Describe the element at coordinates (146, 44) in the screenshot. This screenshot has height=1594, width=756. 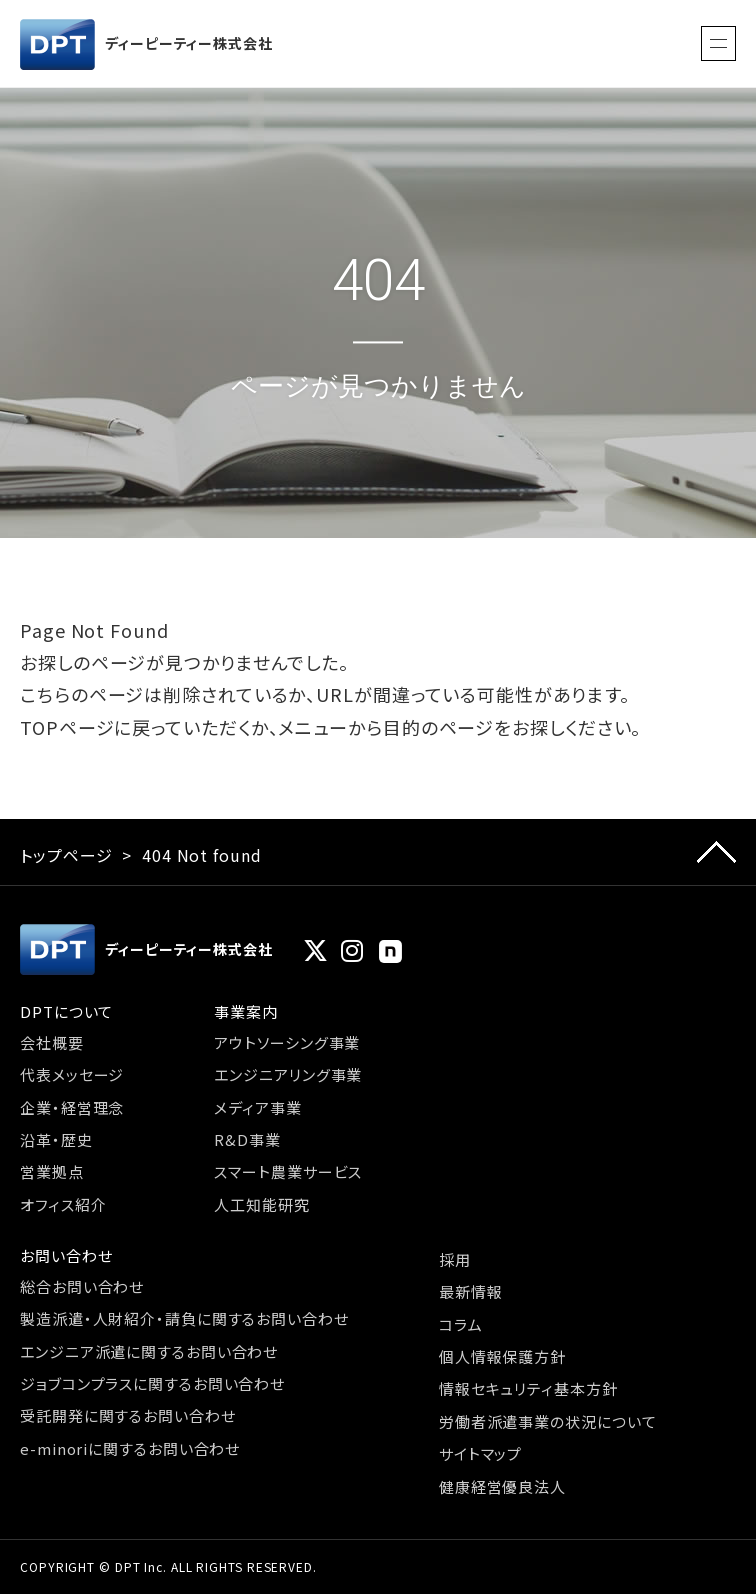
I see `ディーピーティー株式会社` at that location.